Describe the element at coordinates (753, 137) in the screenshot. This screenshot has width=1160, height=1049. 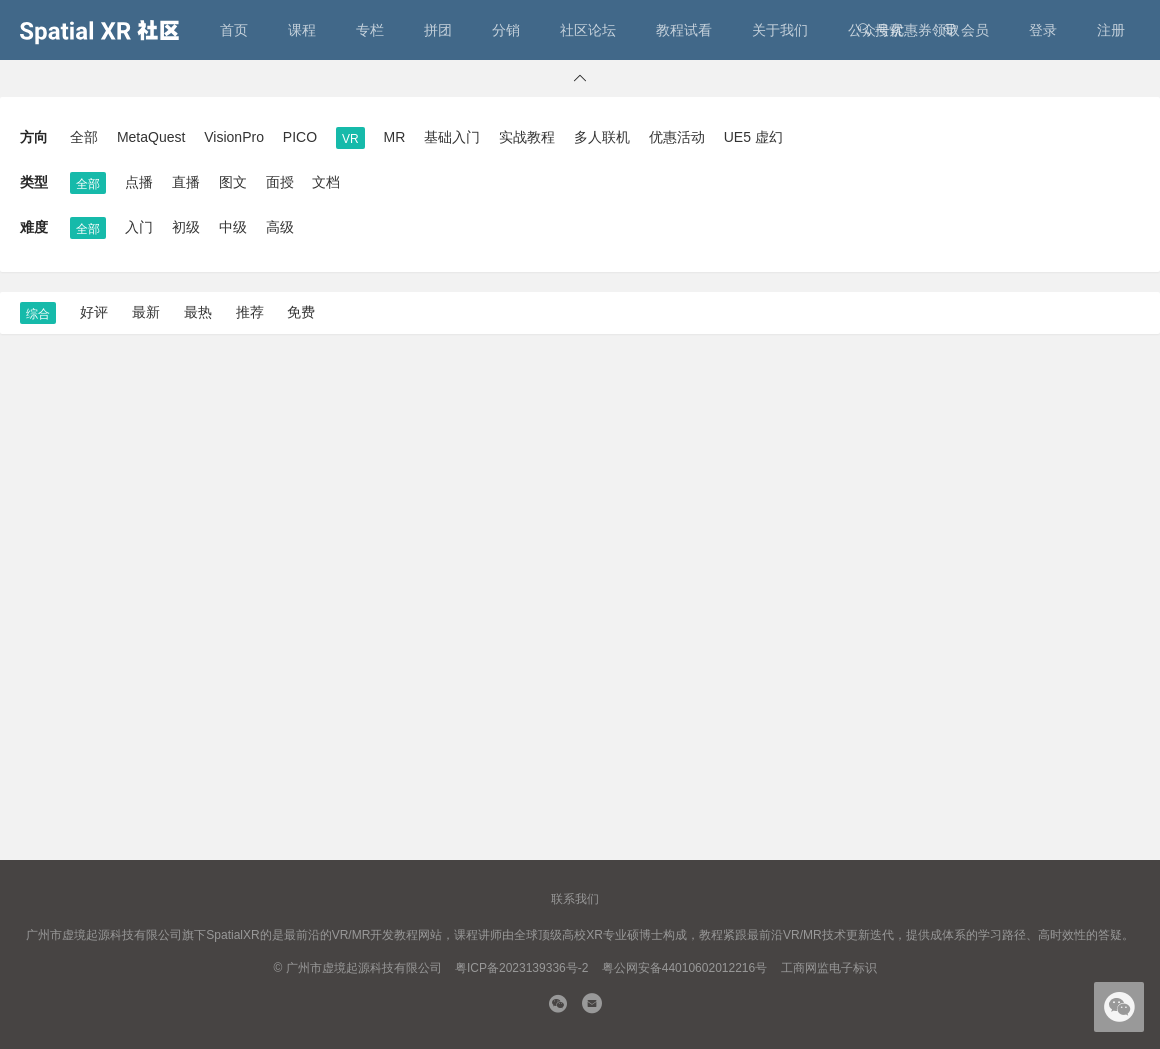
I see `UE5 虚幻` at that location.